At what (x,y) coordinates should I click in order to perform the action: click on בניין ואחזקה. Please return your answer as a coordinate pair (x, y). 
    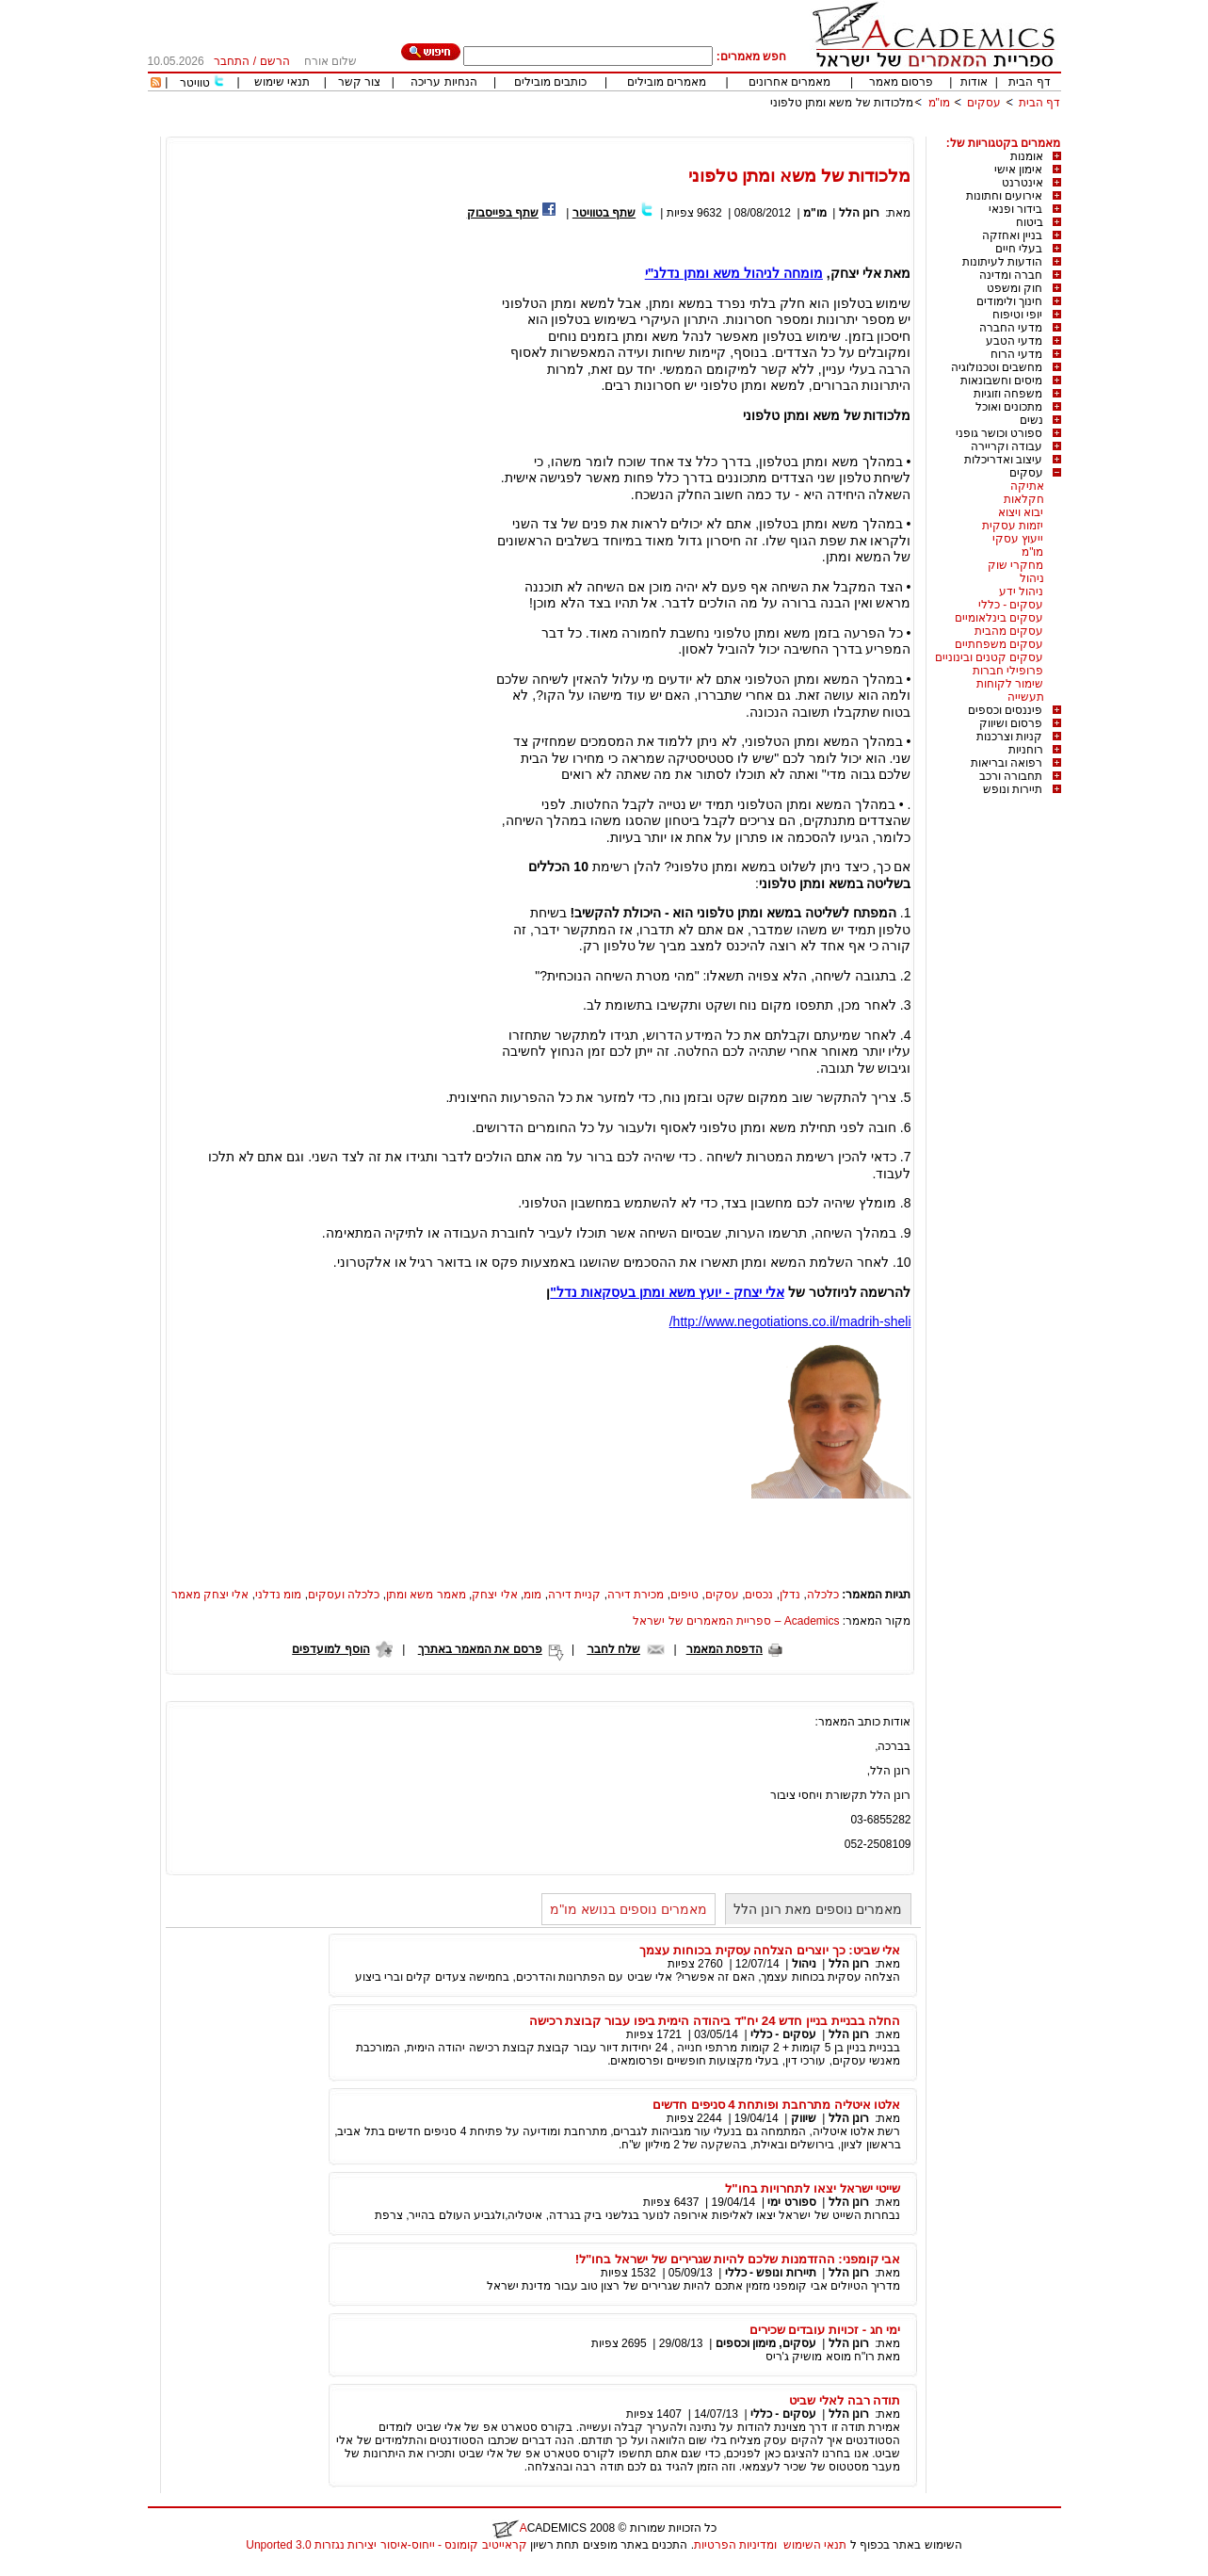
    Looking at the image, I should click on (1012, 235).